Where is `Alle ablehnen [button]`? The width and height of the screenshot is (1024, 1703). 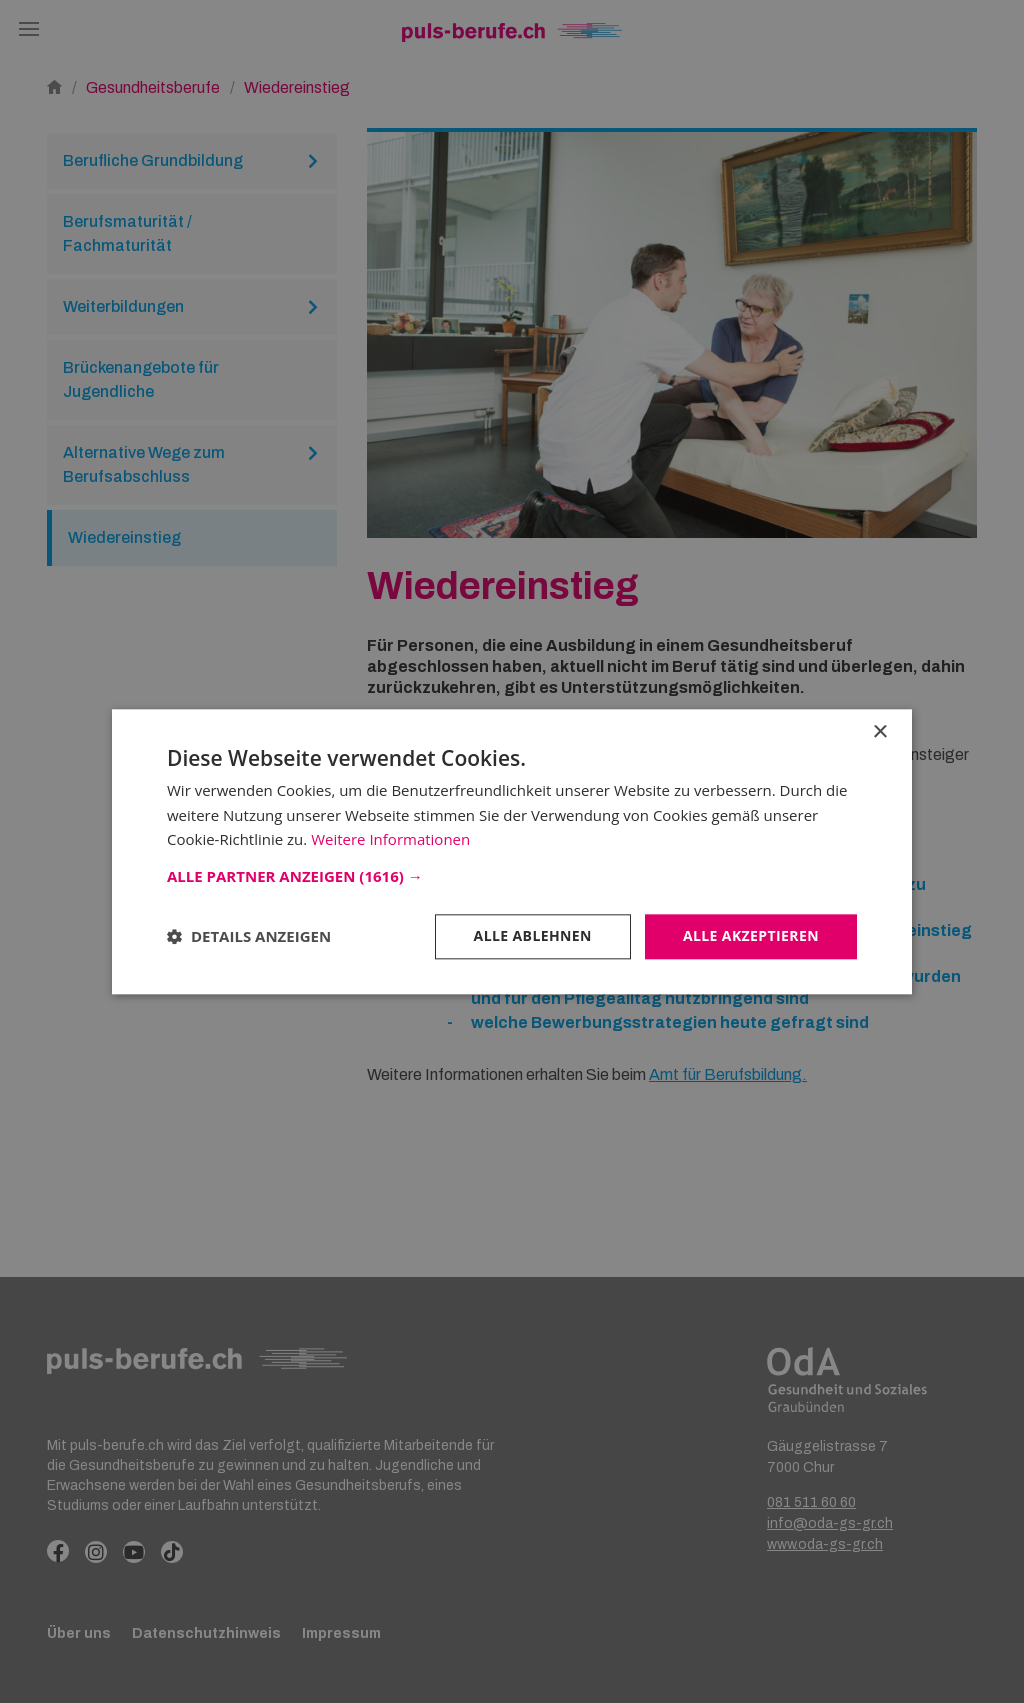
Alle ablehnen [button] is located at coordinates (533, 935).